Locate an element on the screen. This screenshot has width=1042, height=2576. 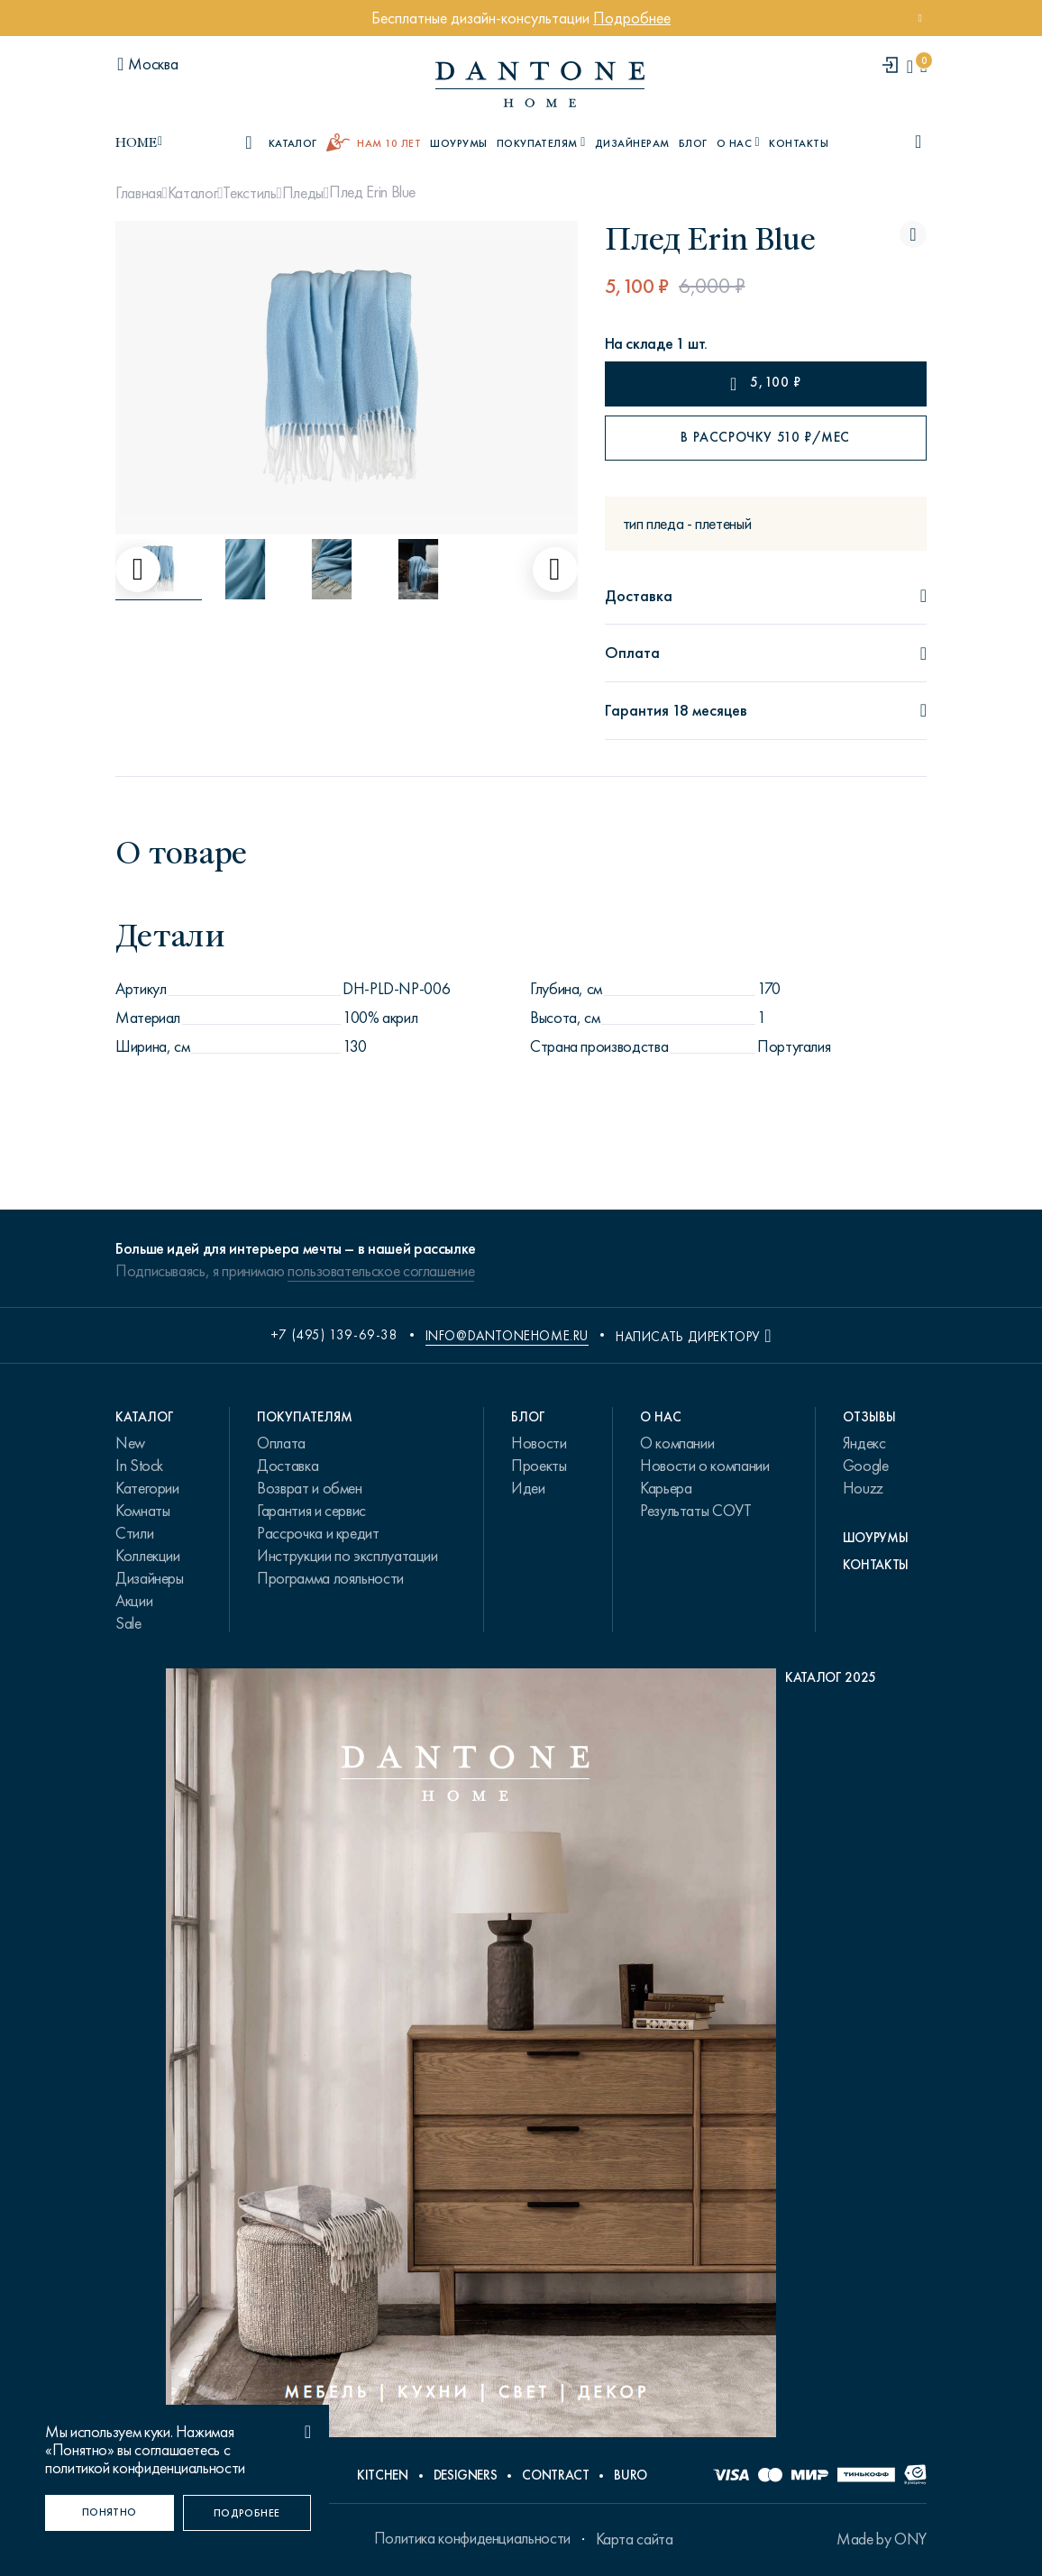
Дизайнерам is located at coordinates (632, 143).